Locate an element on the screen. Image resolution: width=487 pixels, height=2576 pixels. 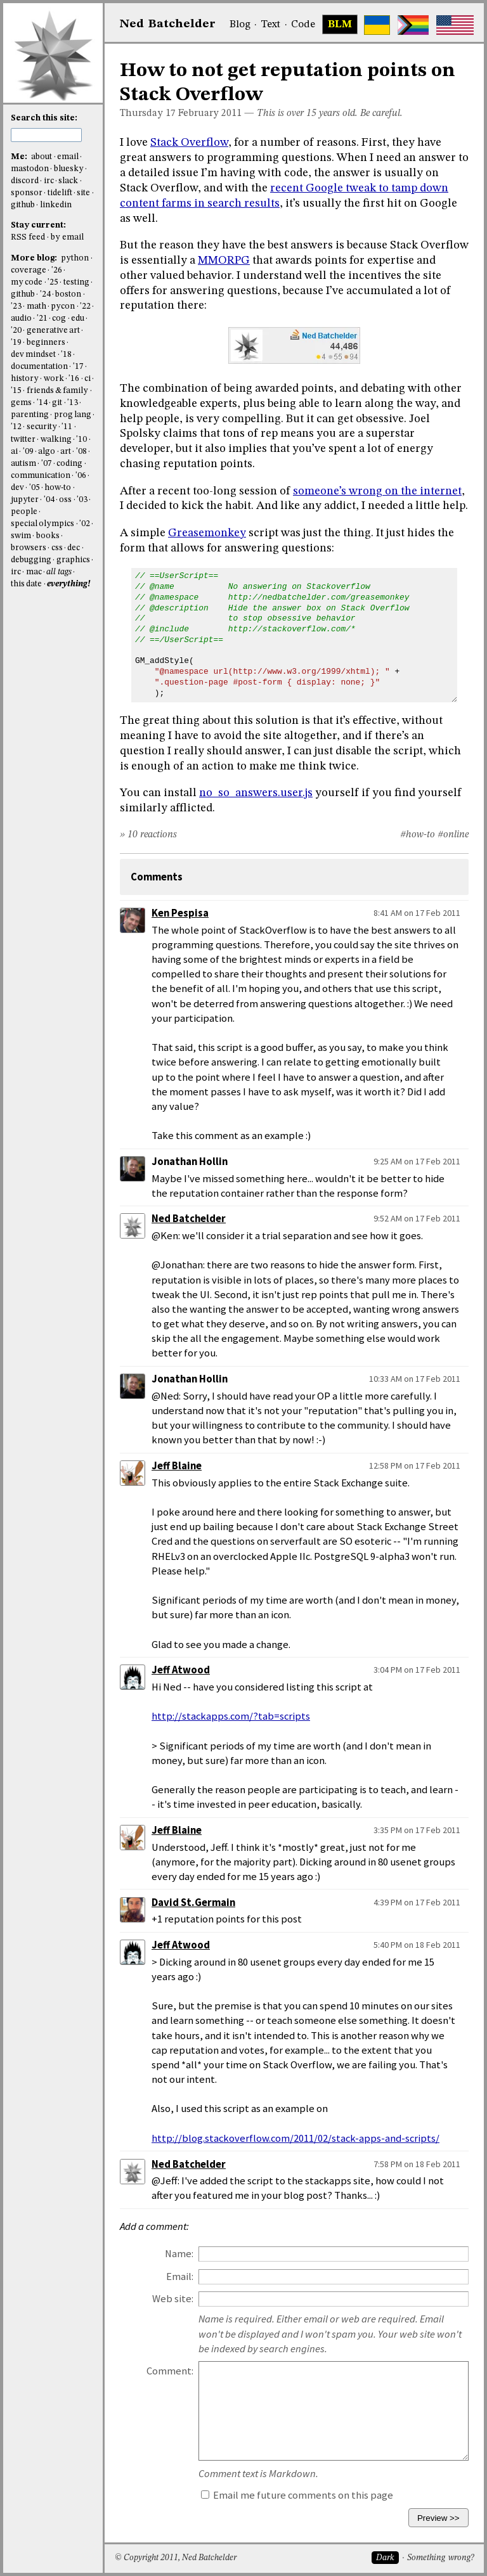
Code is located at coordinates (303, 25).